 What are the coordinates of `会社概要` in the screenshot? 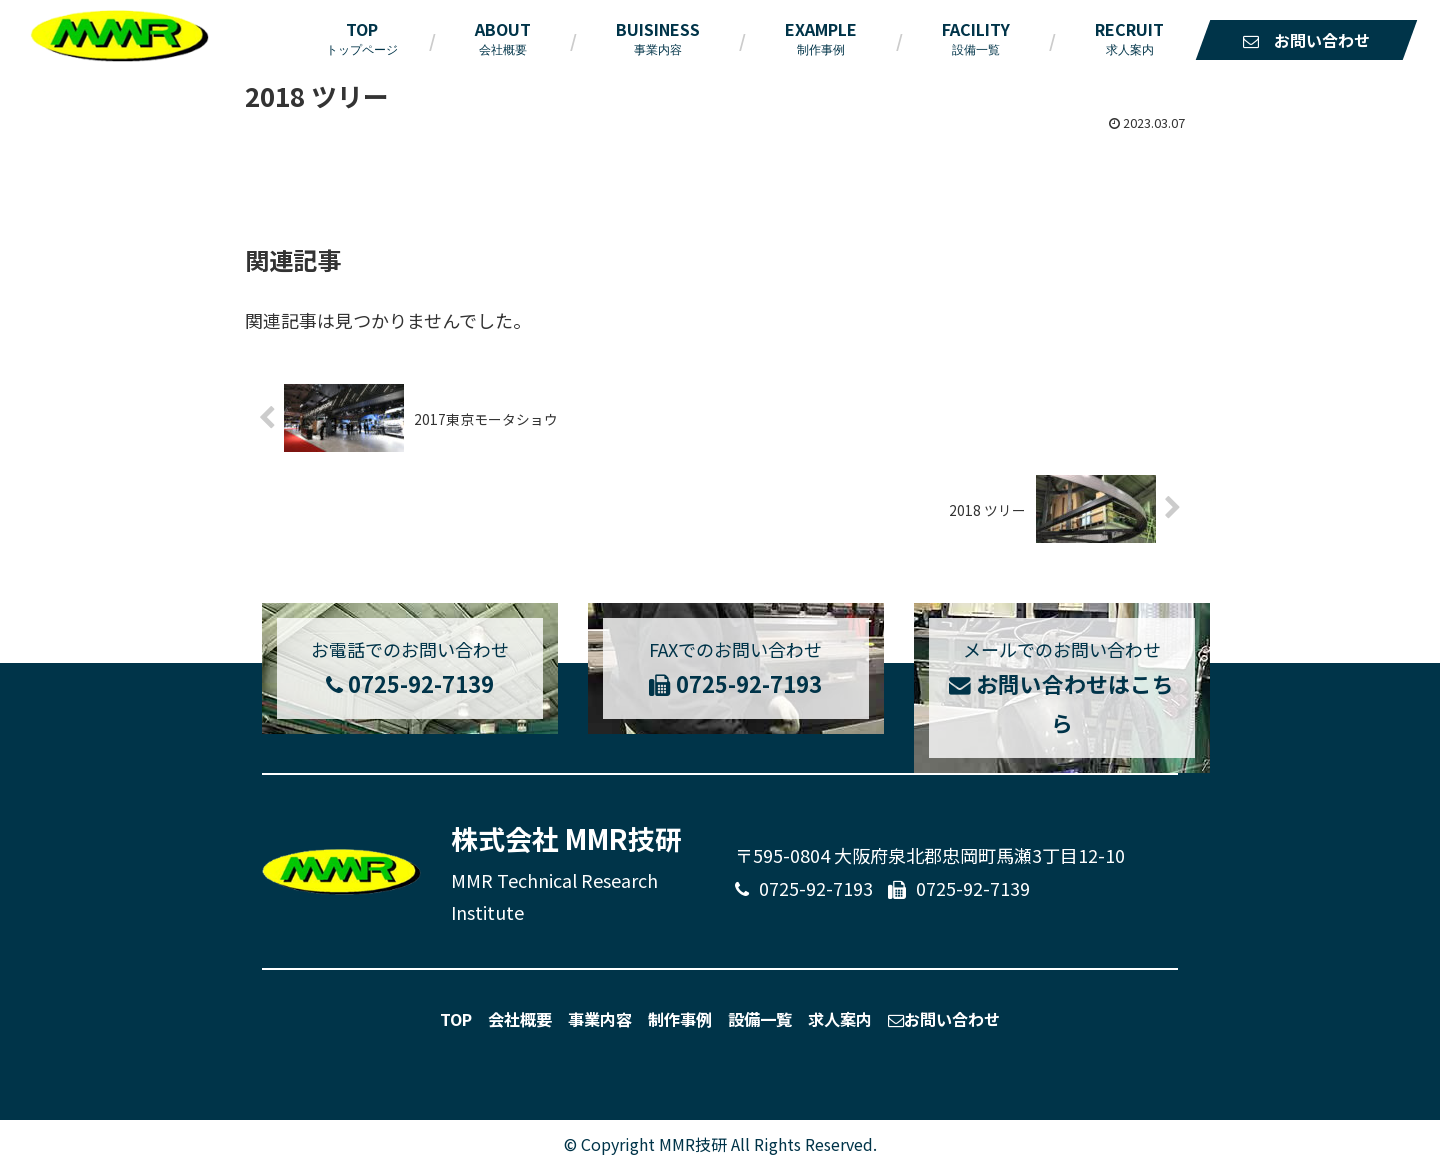 It's located at (520, 1019).